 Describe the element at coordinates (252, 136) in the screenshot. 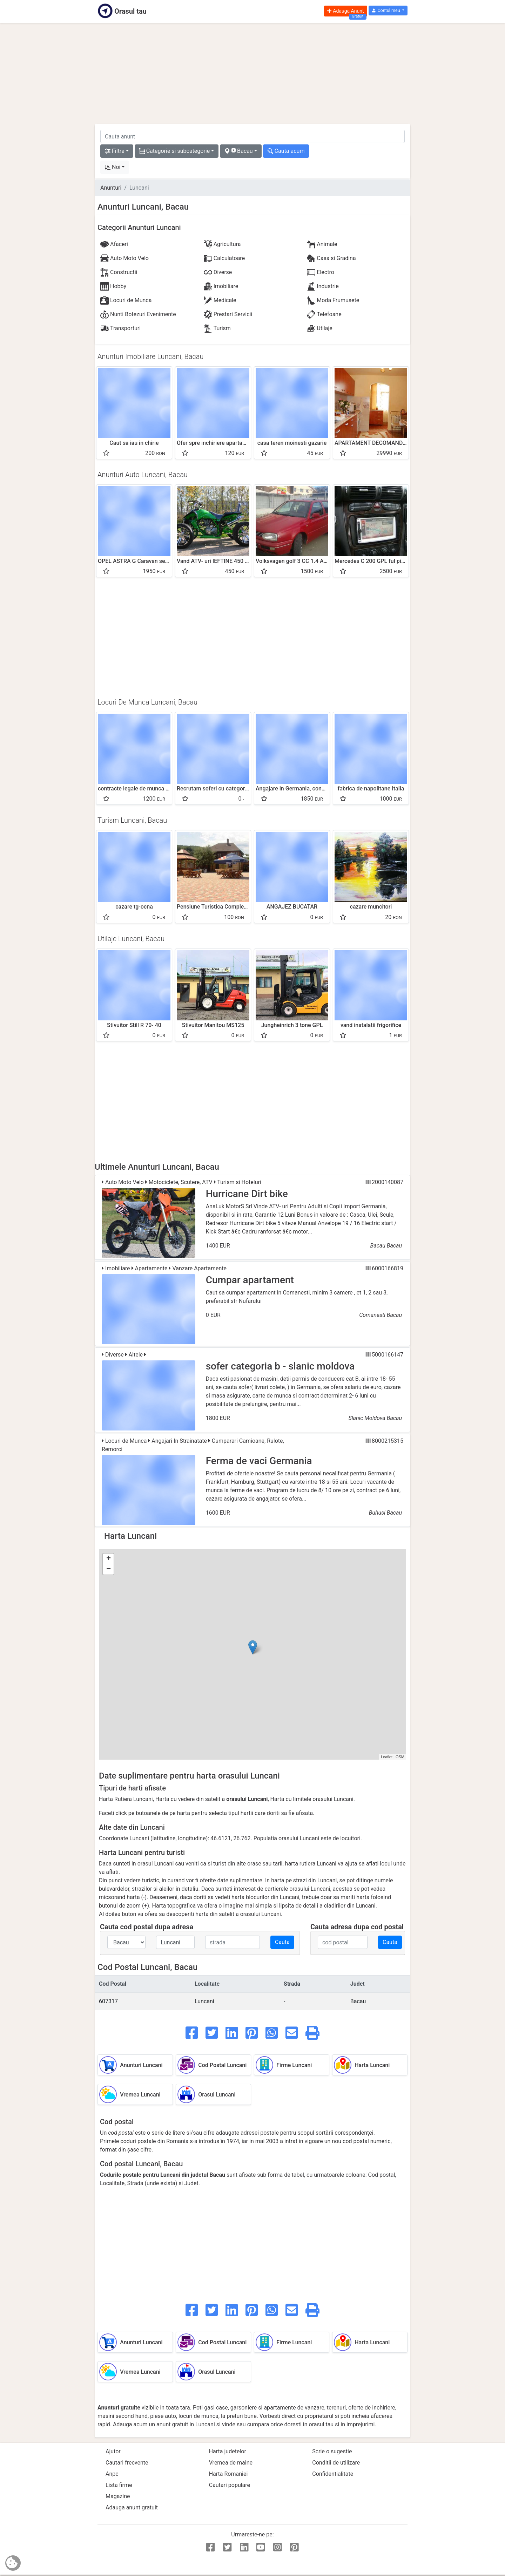

I see `[cauta anunt]` at that location.